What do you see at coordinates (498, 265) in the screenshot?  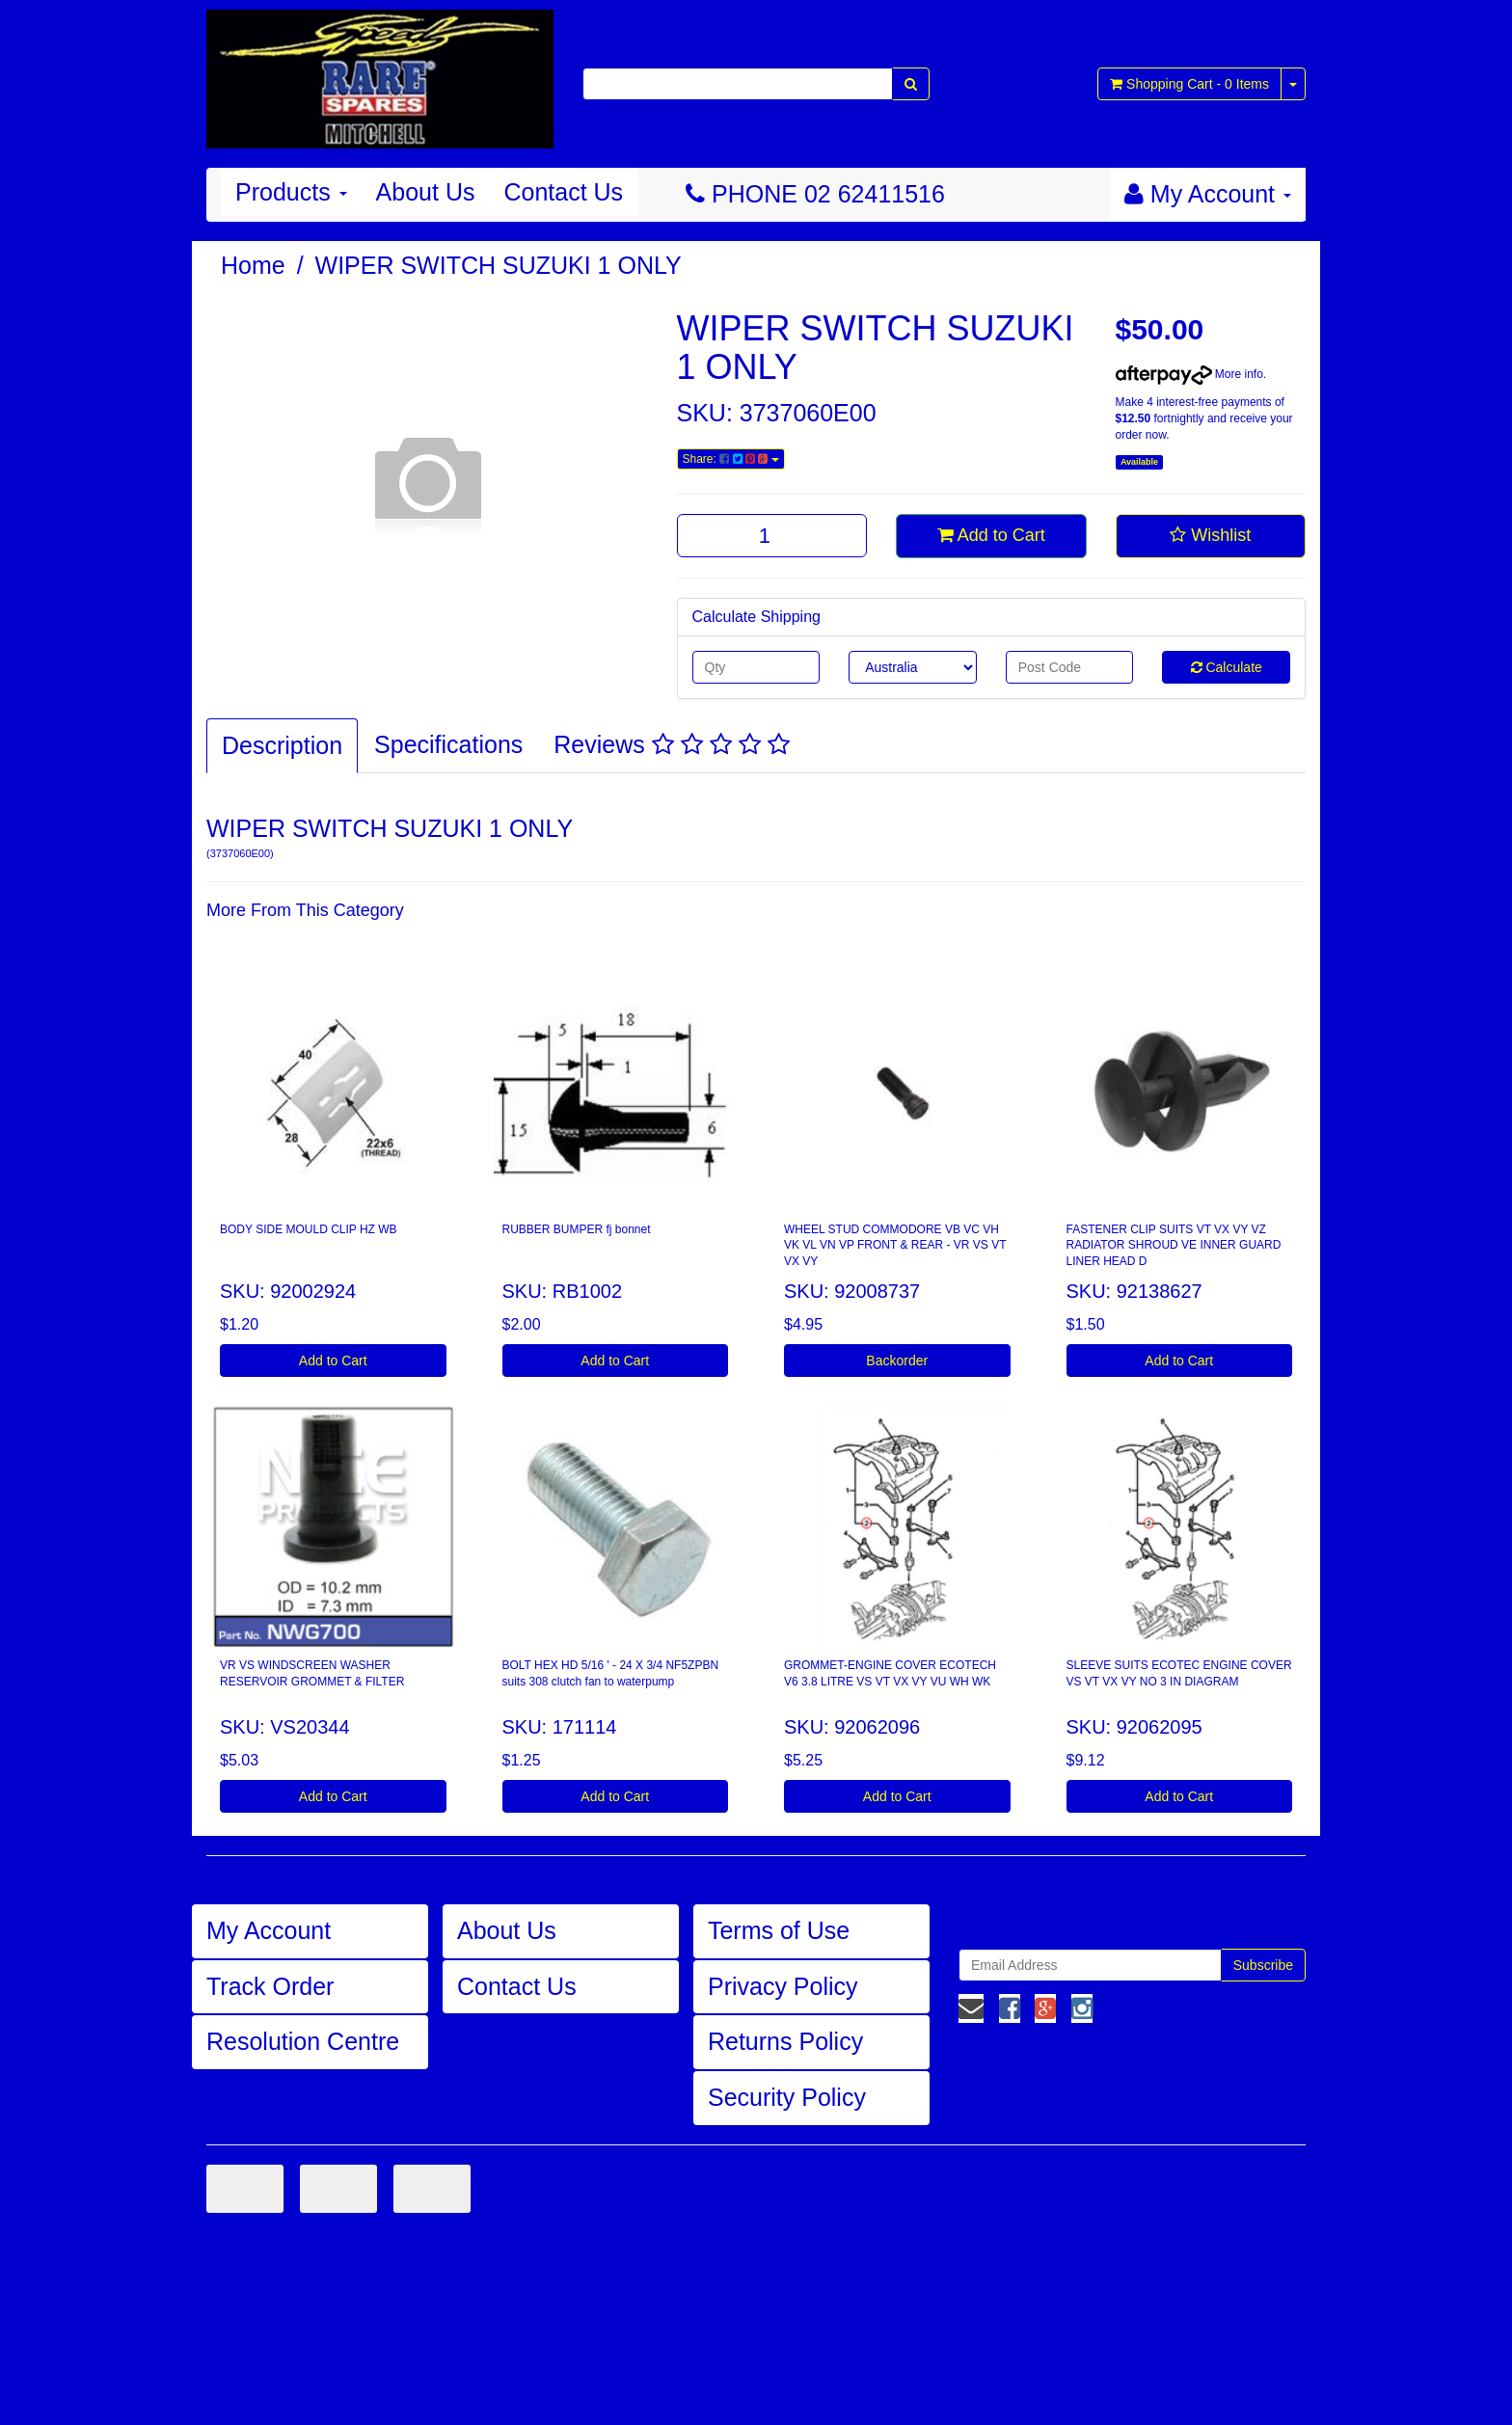 I see `WIPER SWITCH SUZUKI 1 ONLY` at bounding box center [498, 265].